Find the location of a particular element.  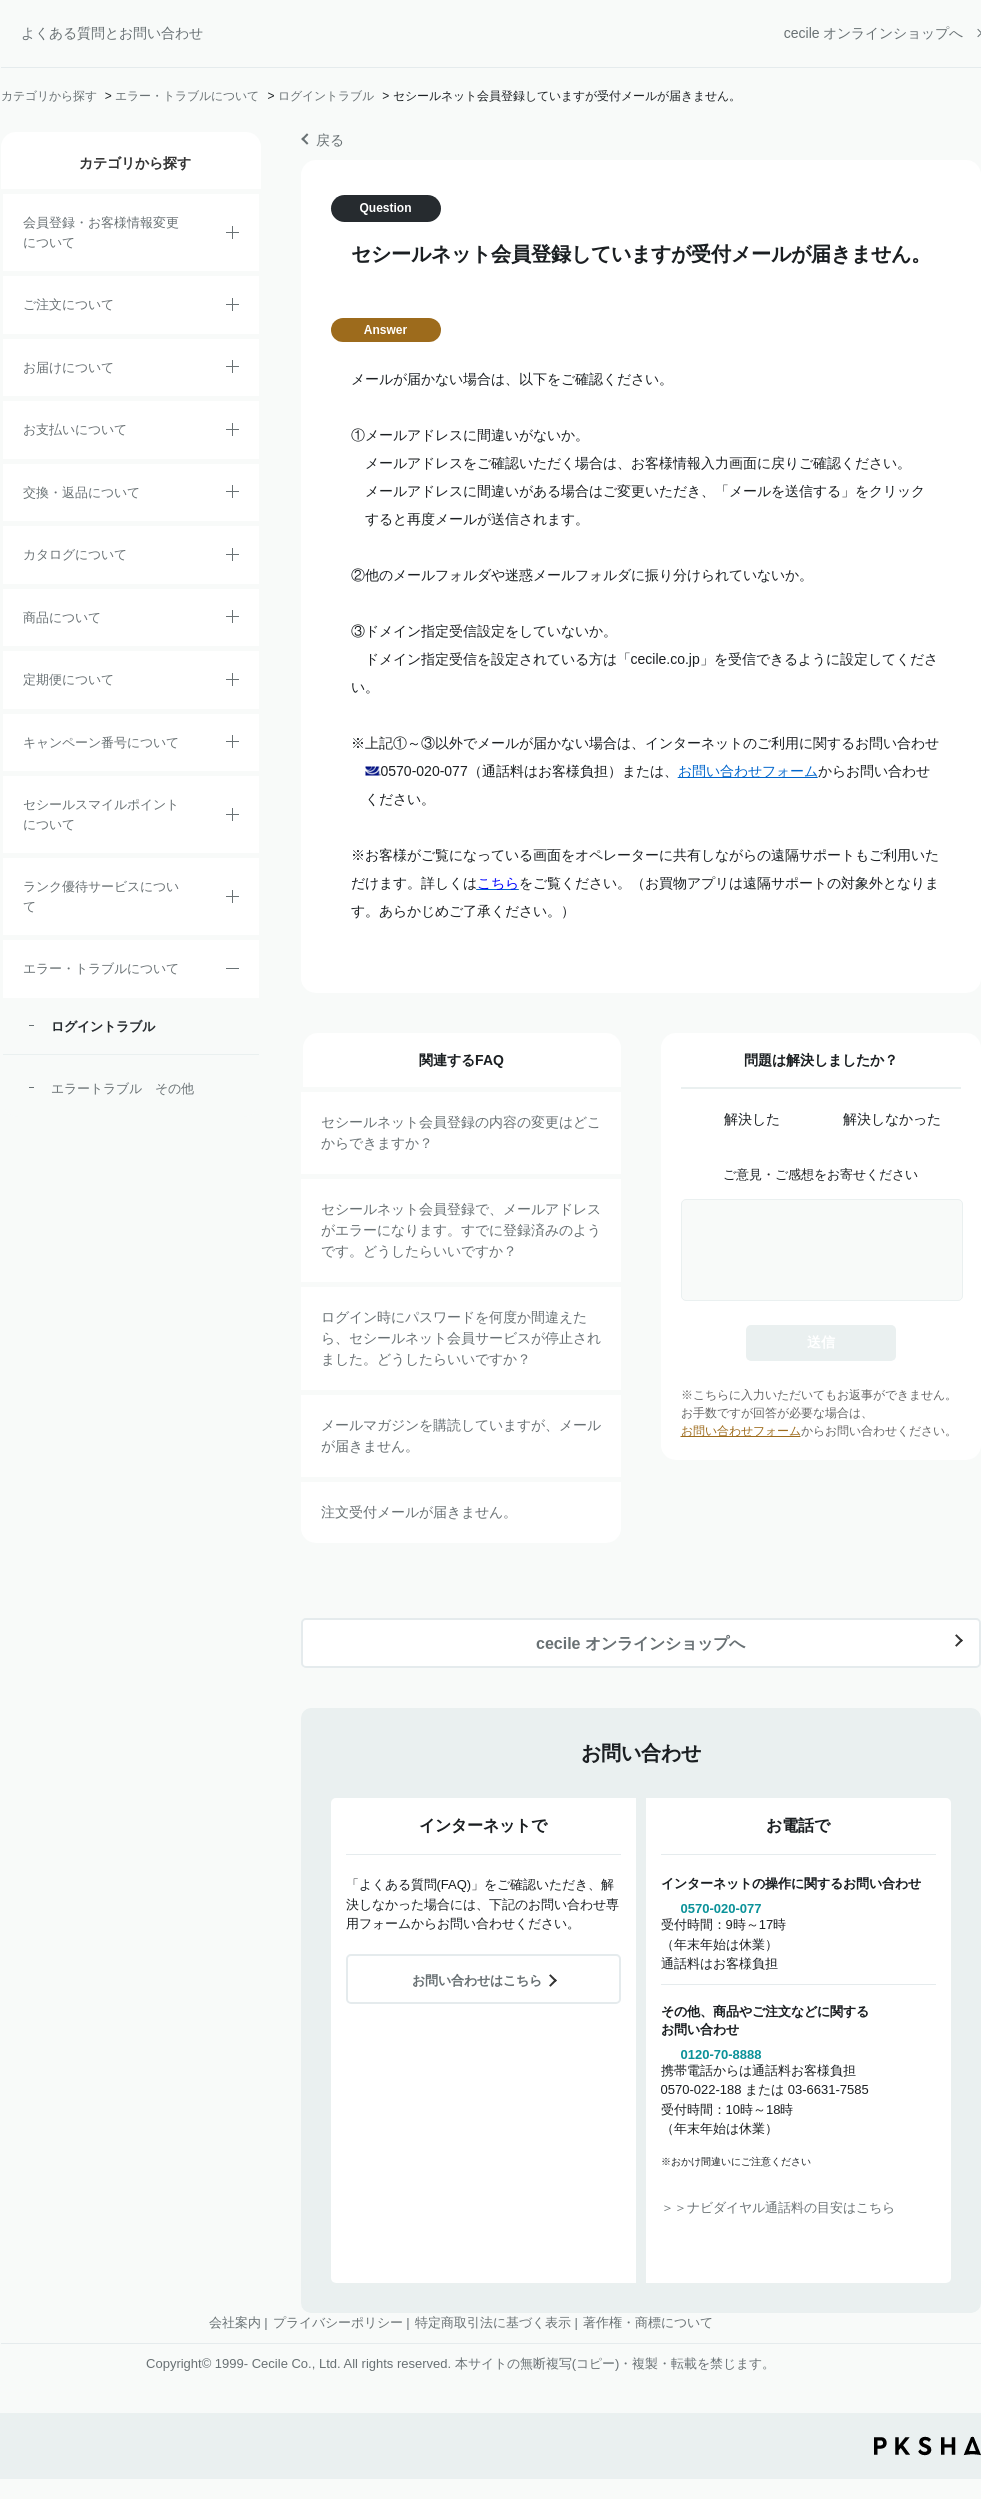

解決した is located at coordinates (752, 1119).